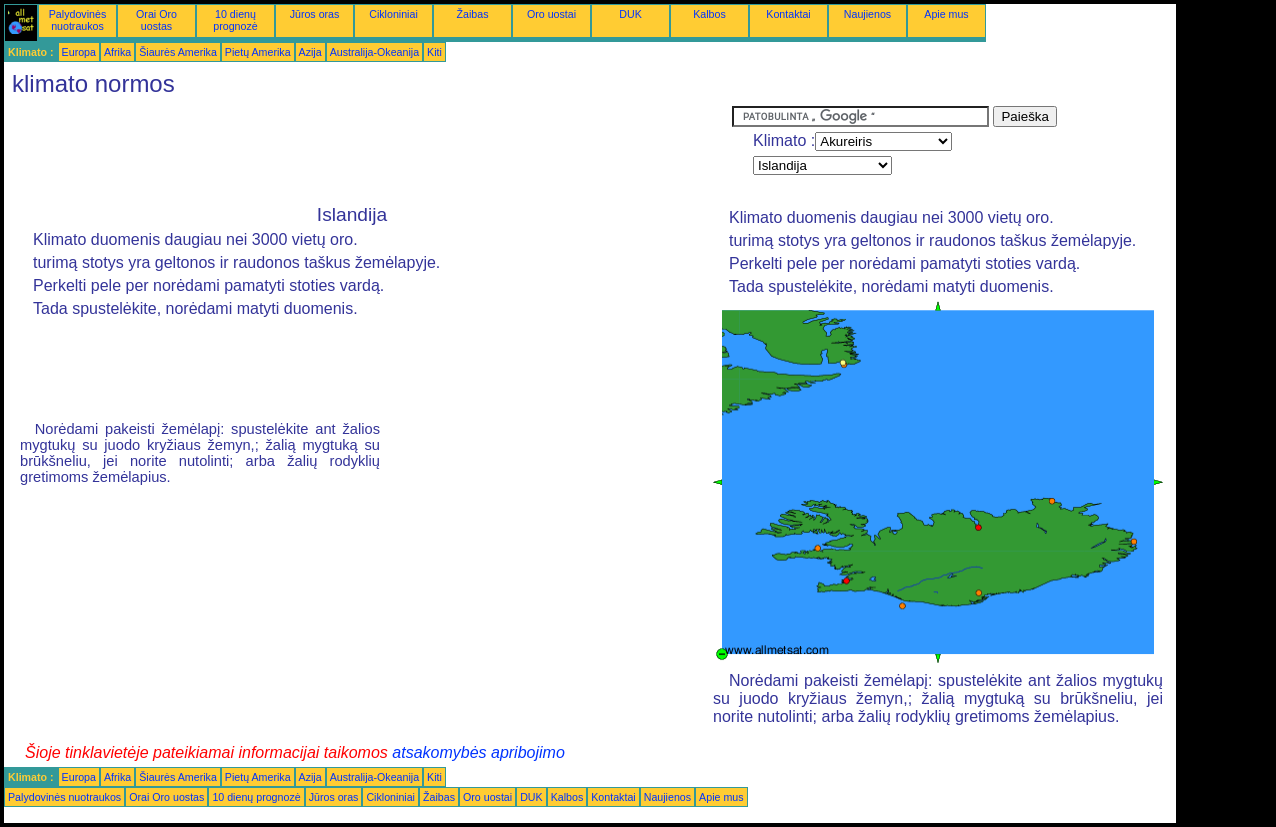 Image resolution: width=1276 pixels, height=827 pixels. What do you see at coordinates (368, 151) in the screenshot?
I see `[Advertisement]` at bounding box center [368, 151].